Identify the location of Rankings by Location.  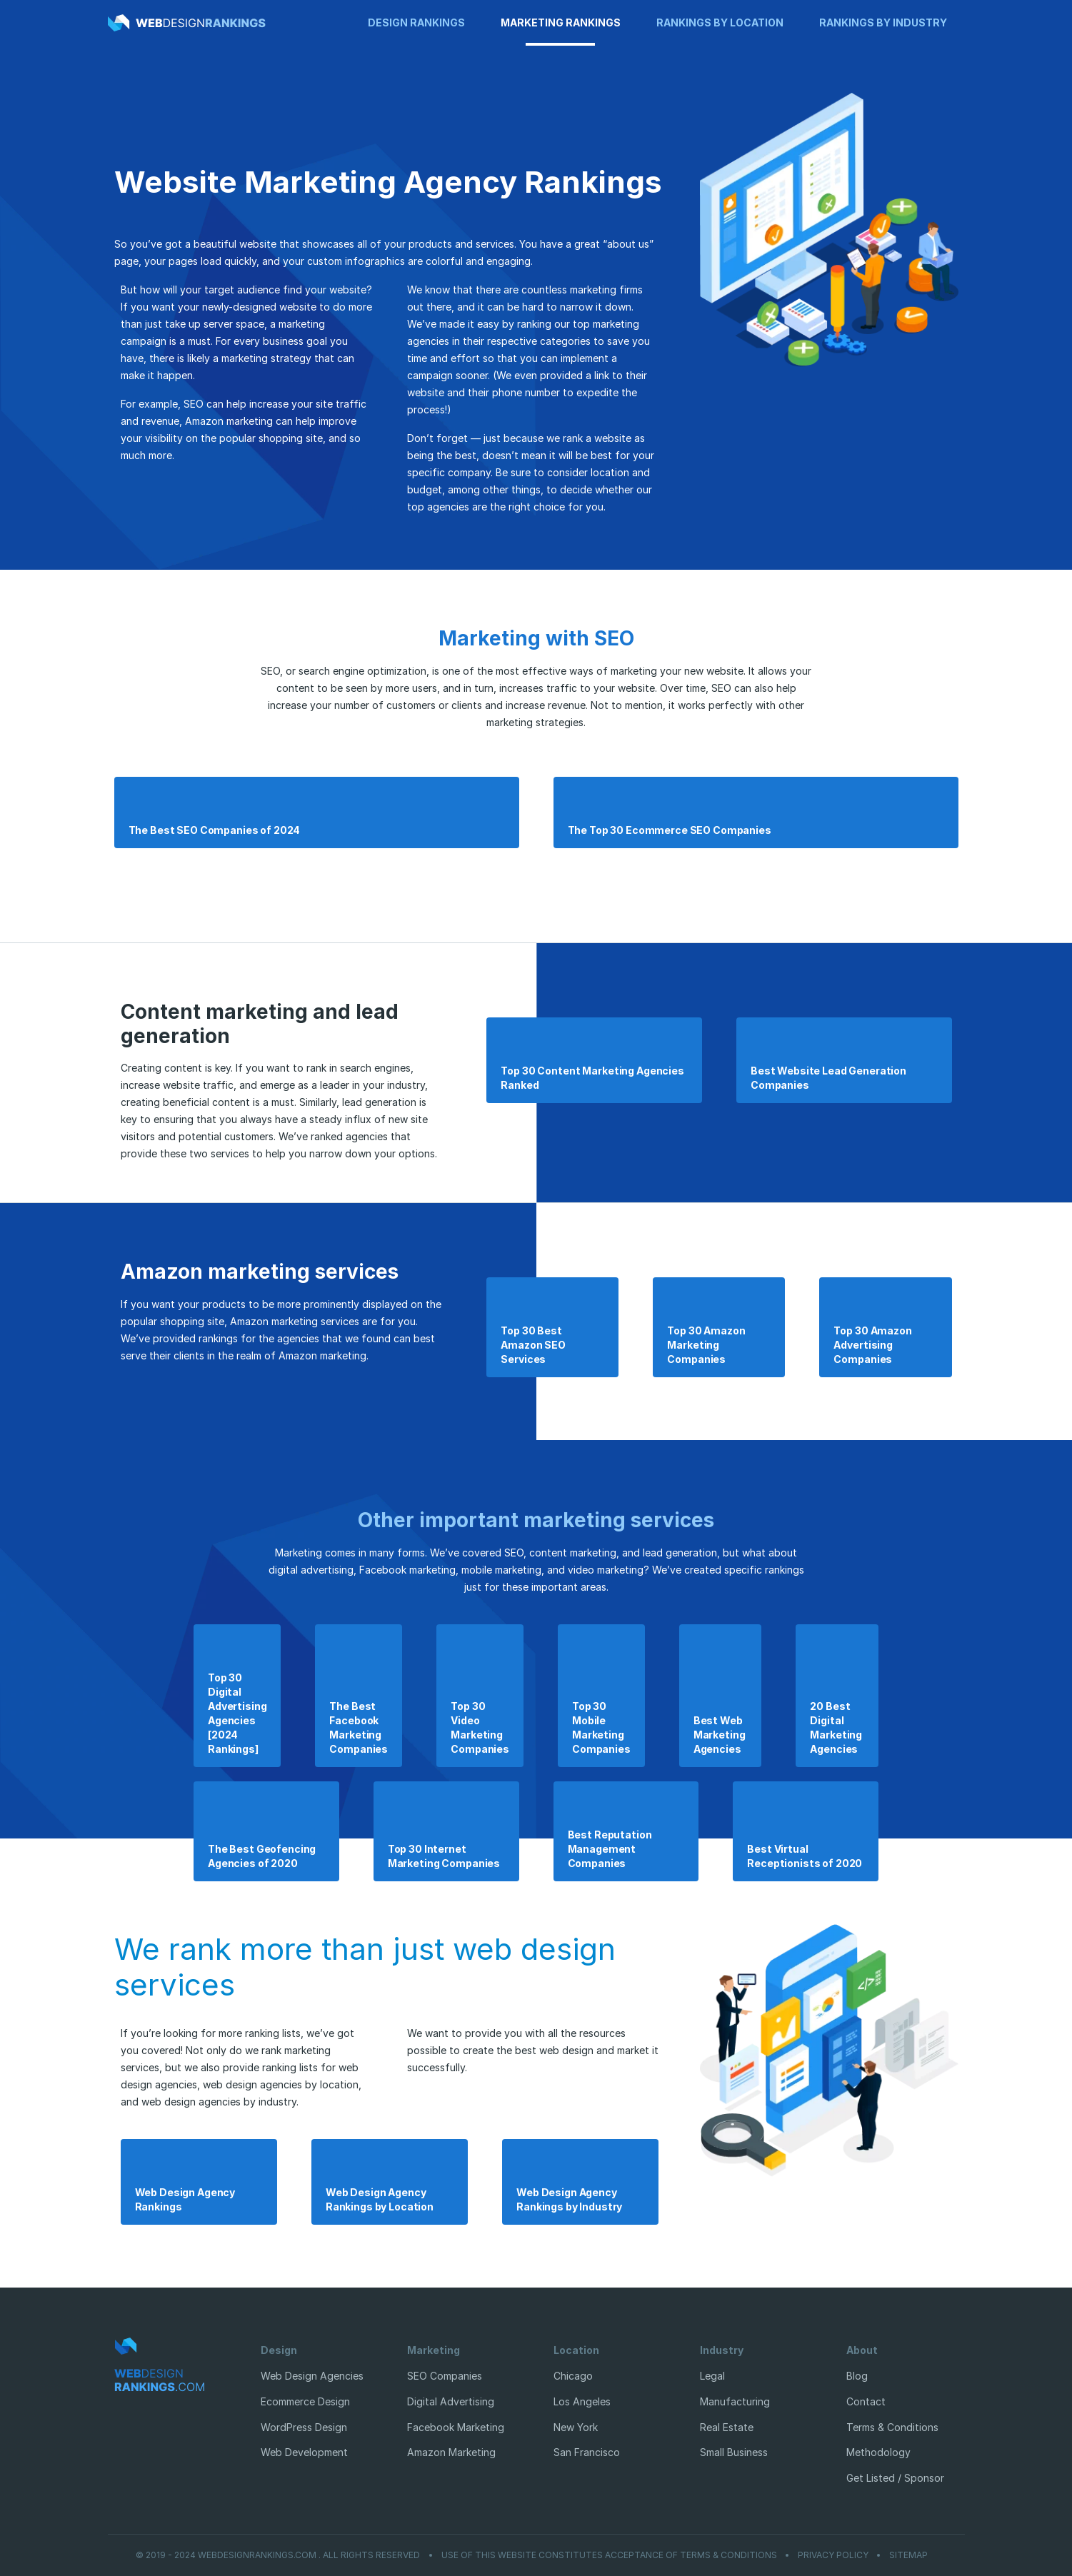
(719, 22).